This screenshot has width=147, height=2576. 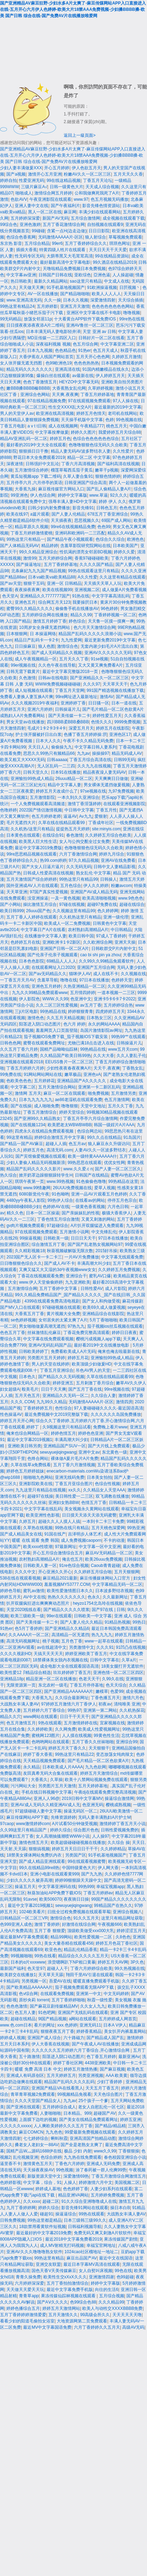 What do you see at coordinates (67, 709) in the screenshot?
I see `日韩操逼片儿` at bounding box center [67, 709].